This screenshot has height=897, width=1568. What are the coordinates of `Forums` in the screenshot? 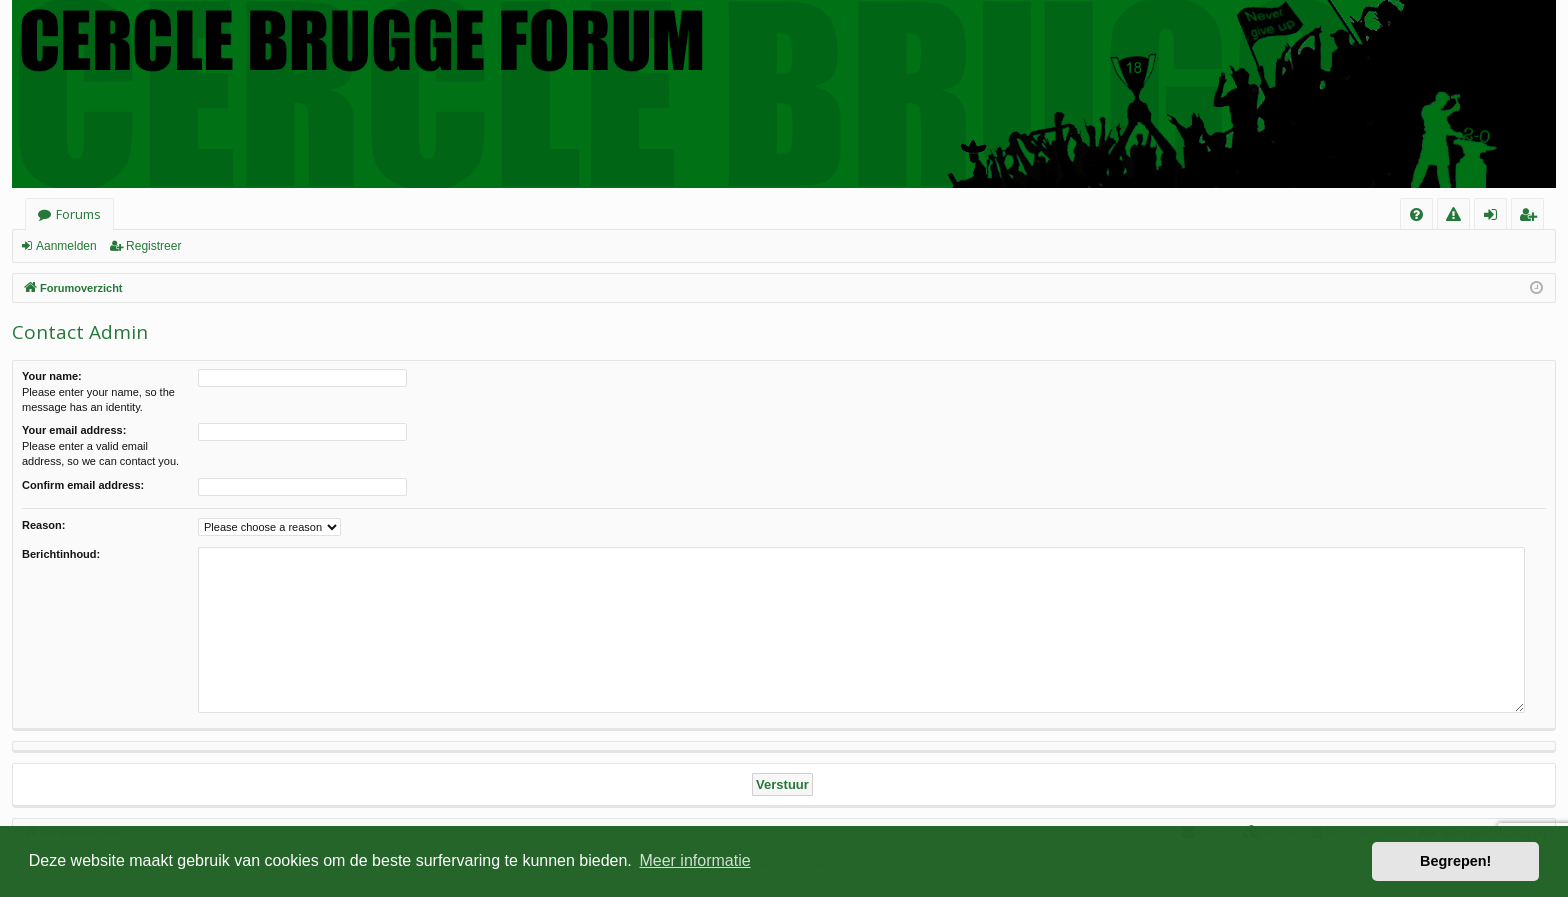 It's located at (78, 214).